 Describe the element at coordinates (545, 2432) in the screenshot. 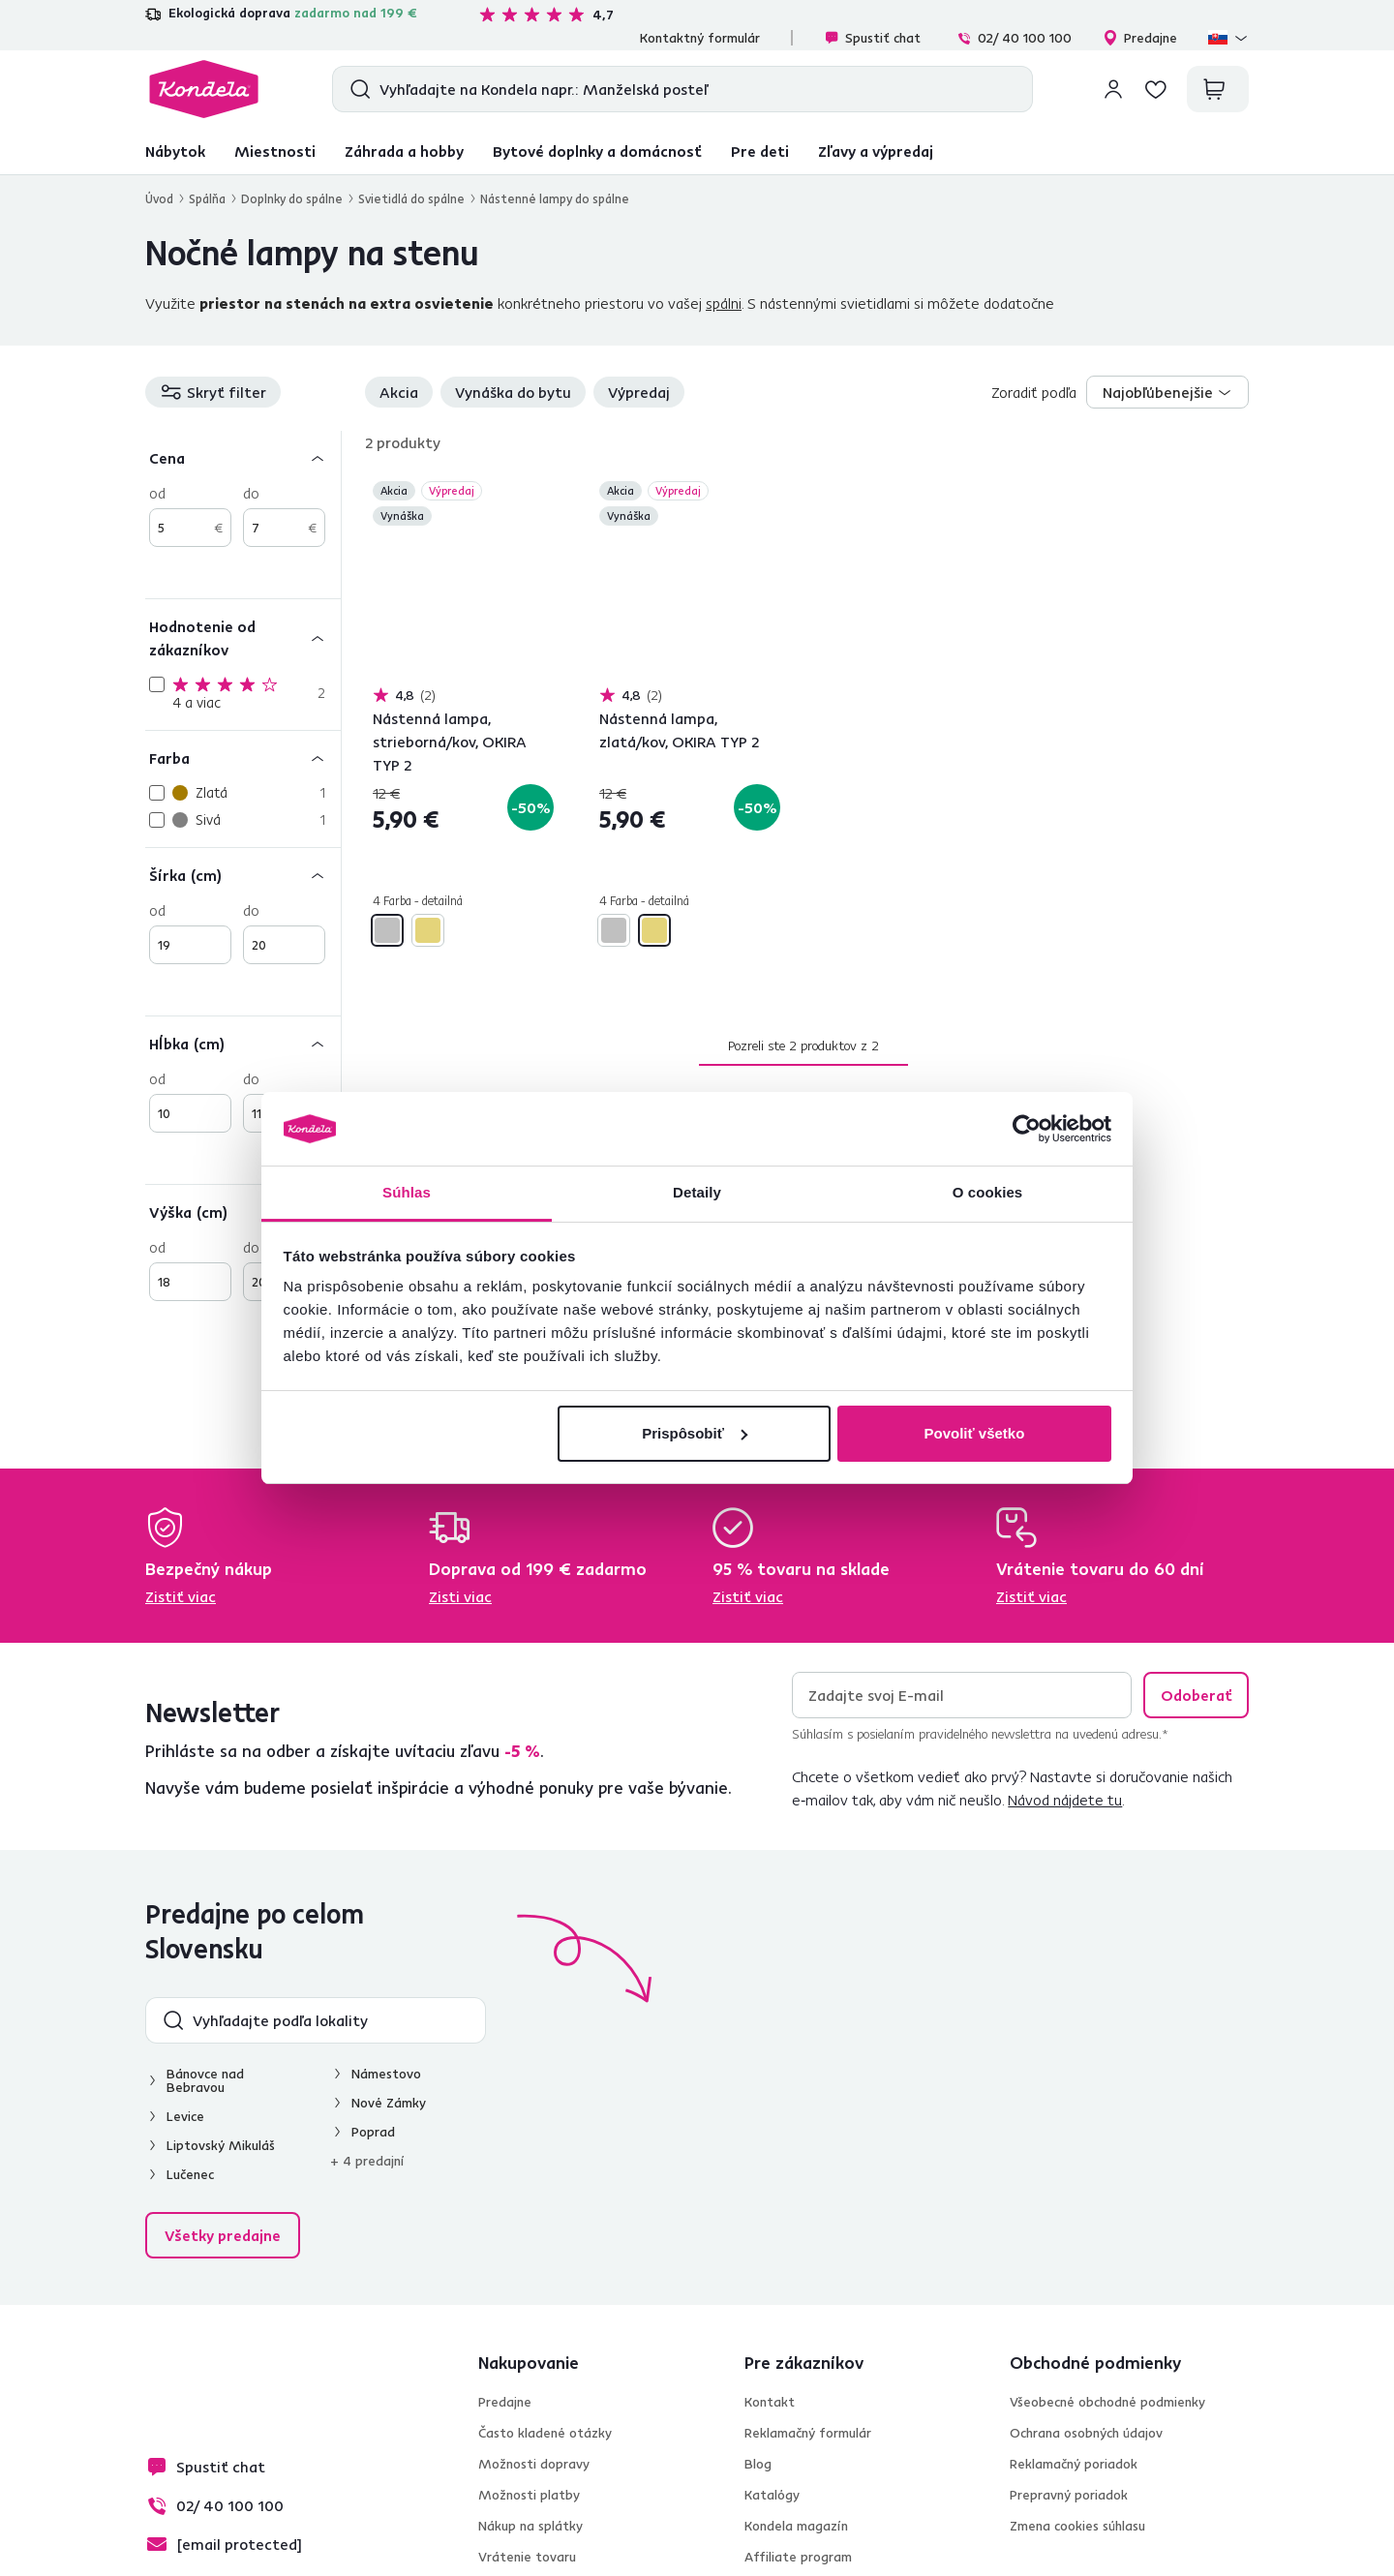

I see `Často kladené otázky` at that location.